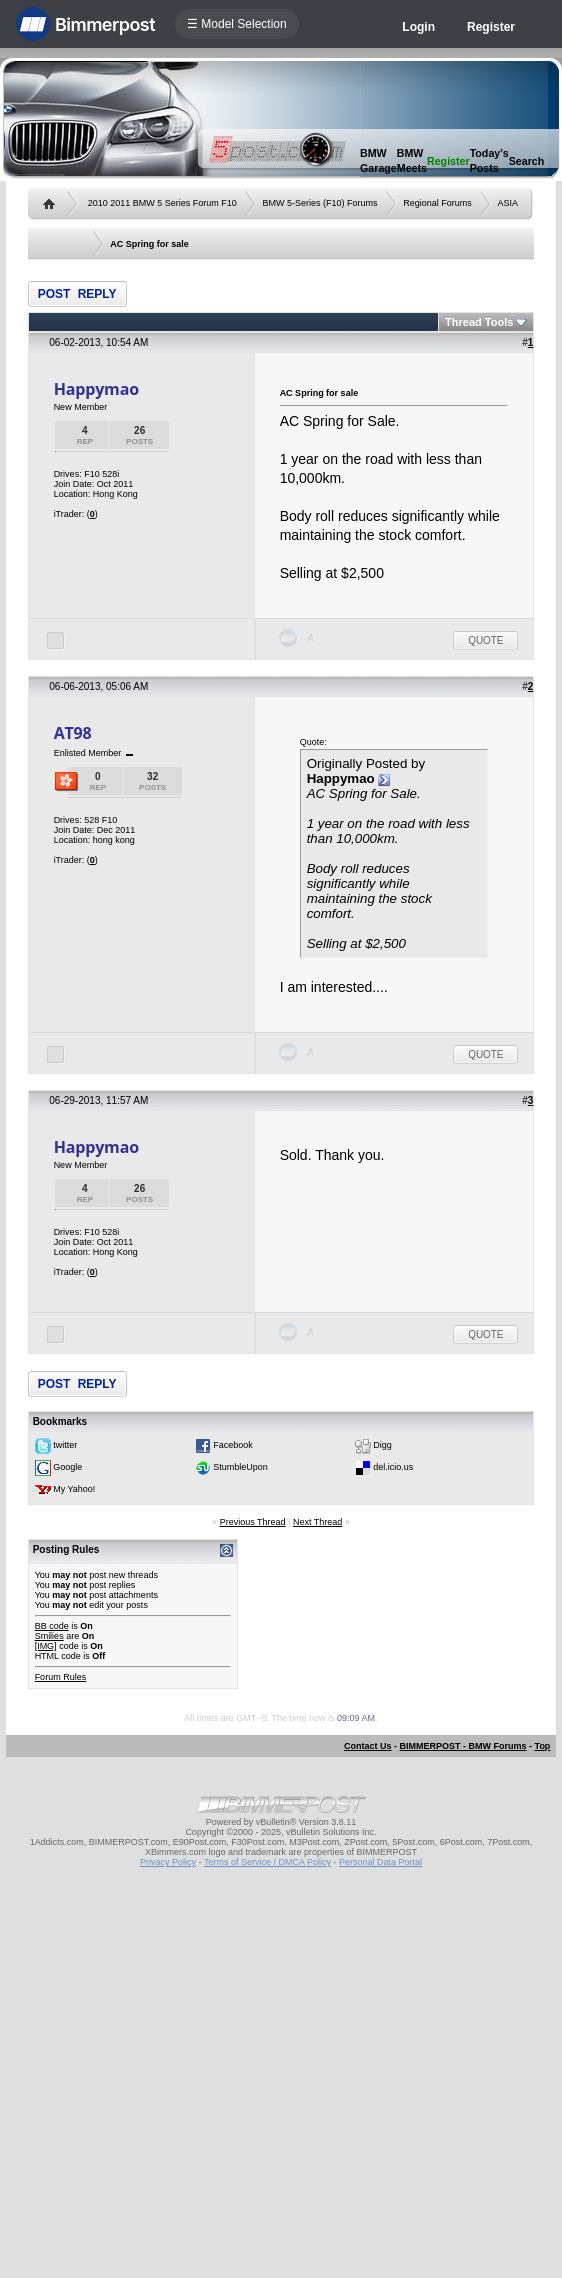  I want to click on Google, so click(67, 1468).